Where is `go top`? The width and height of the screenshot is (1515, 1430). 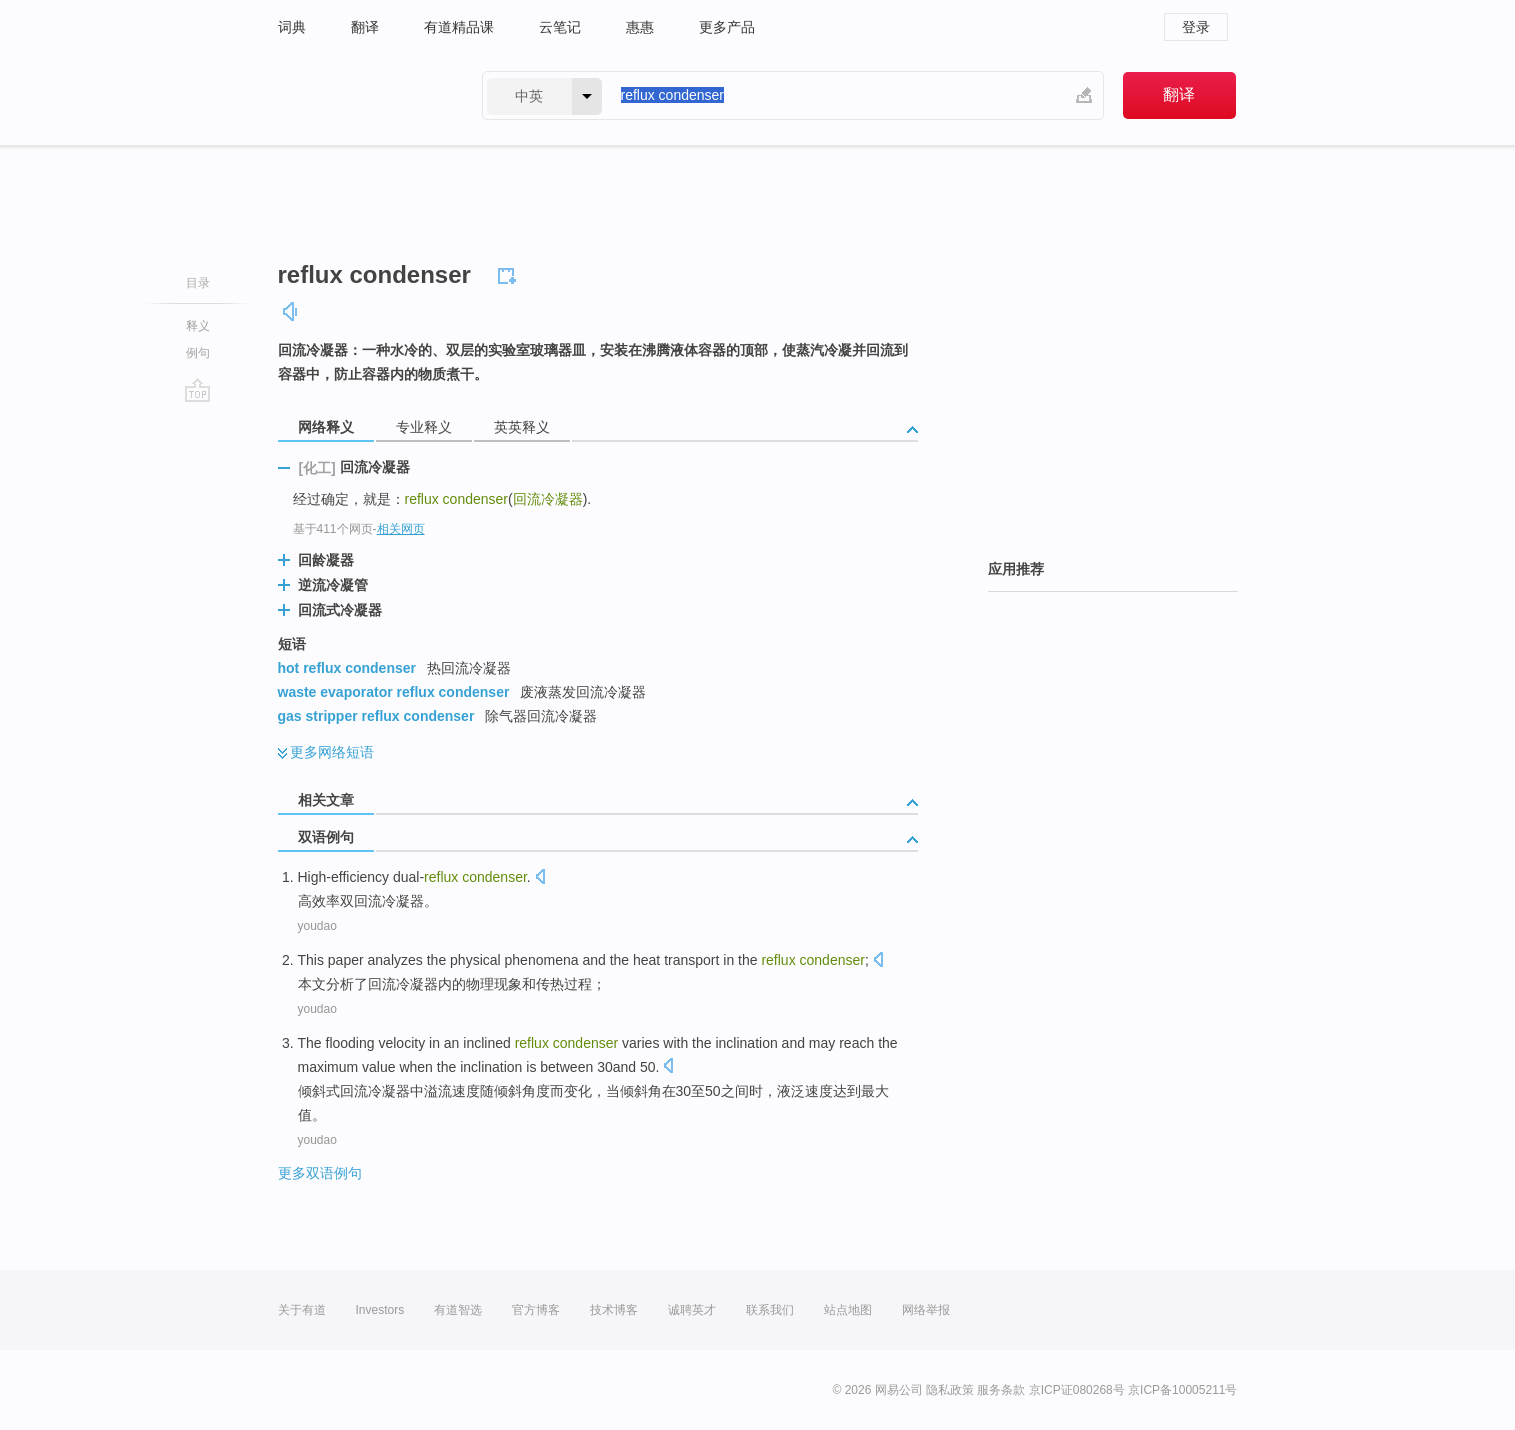
go top is located at coordinates (197, 390).